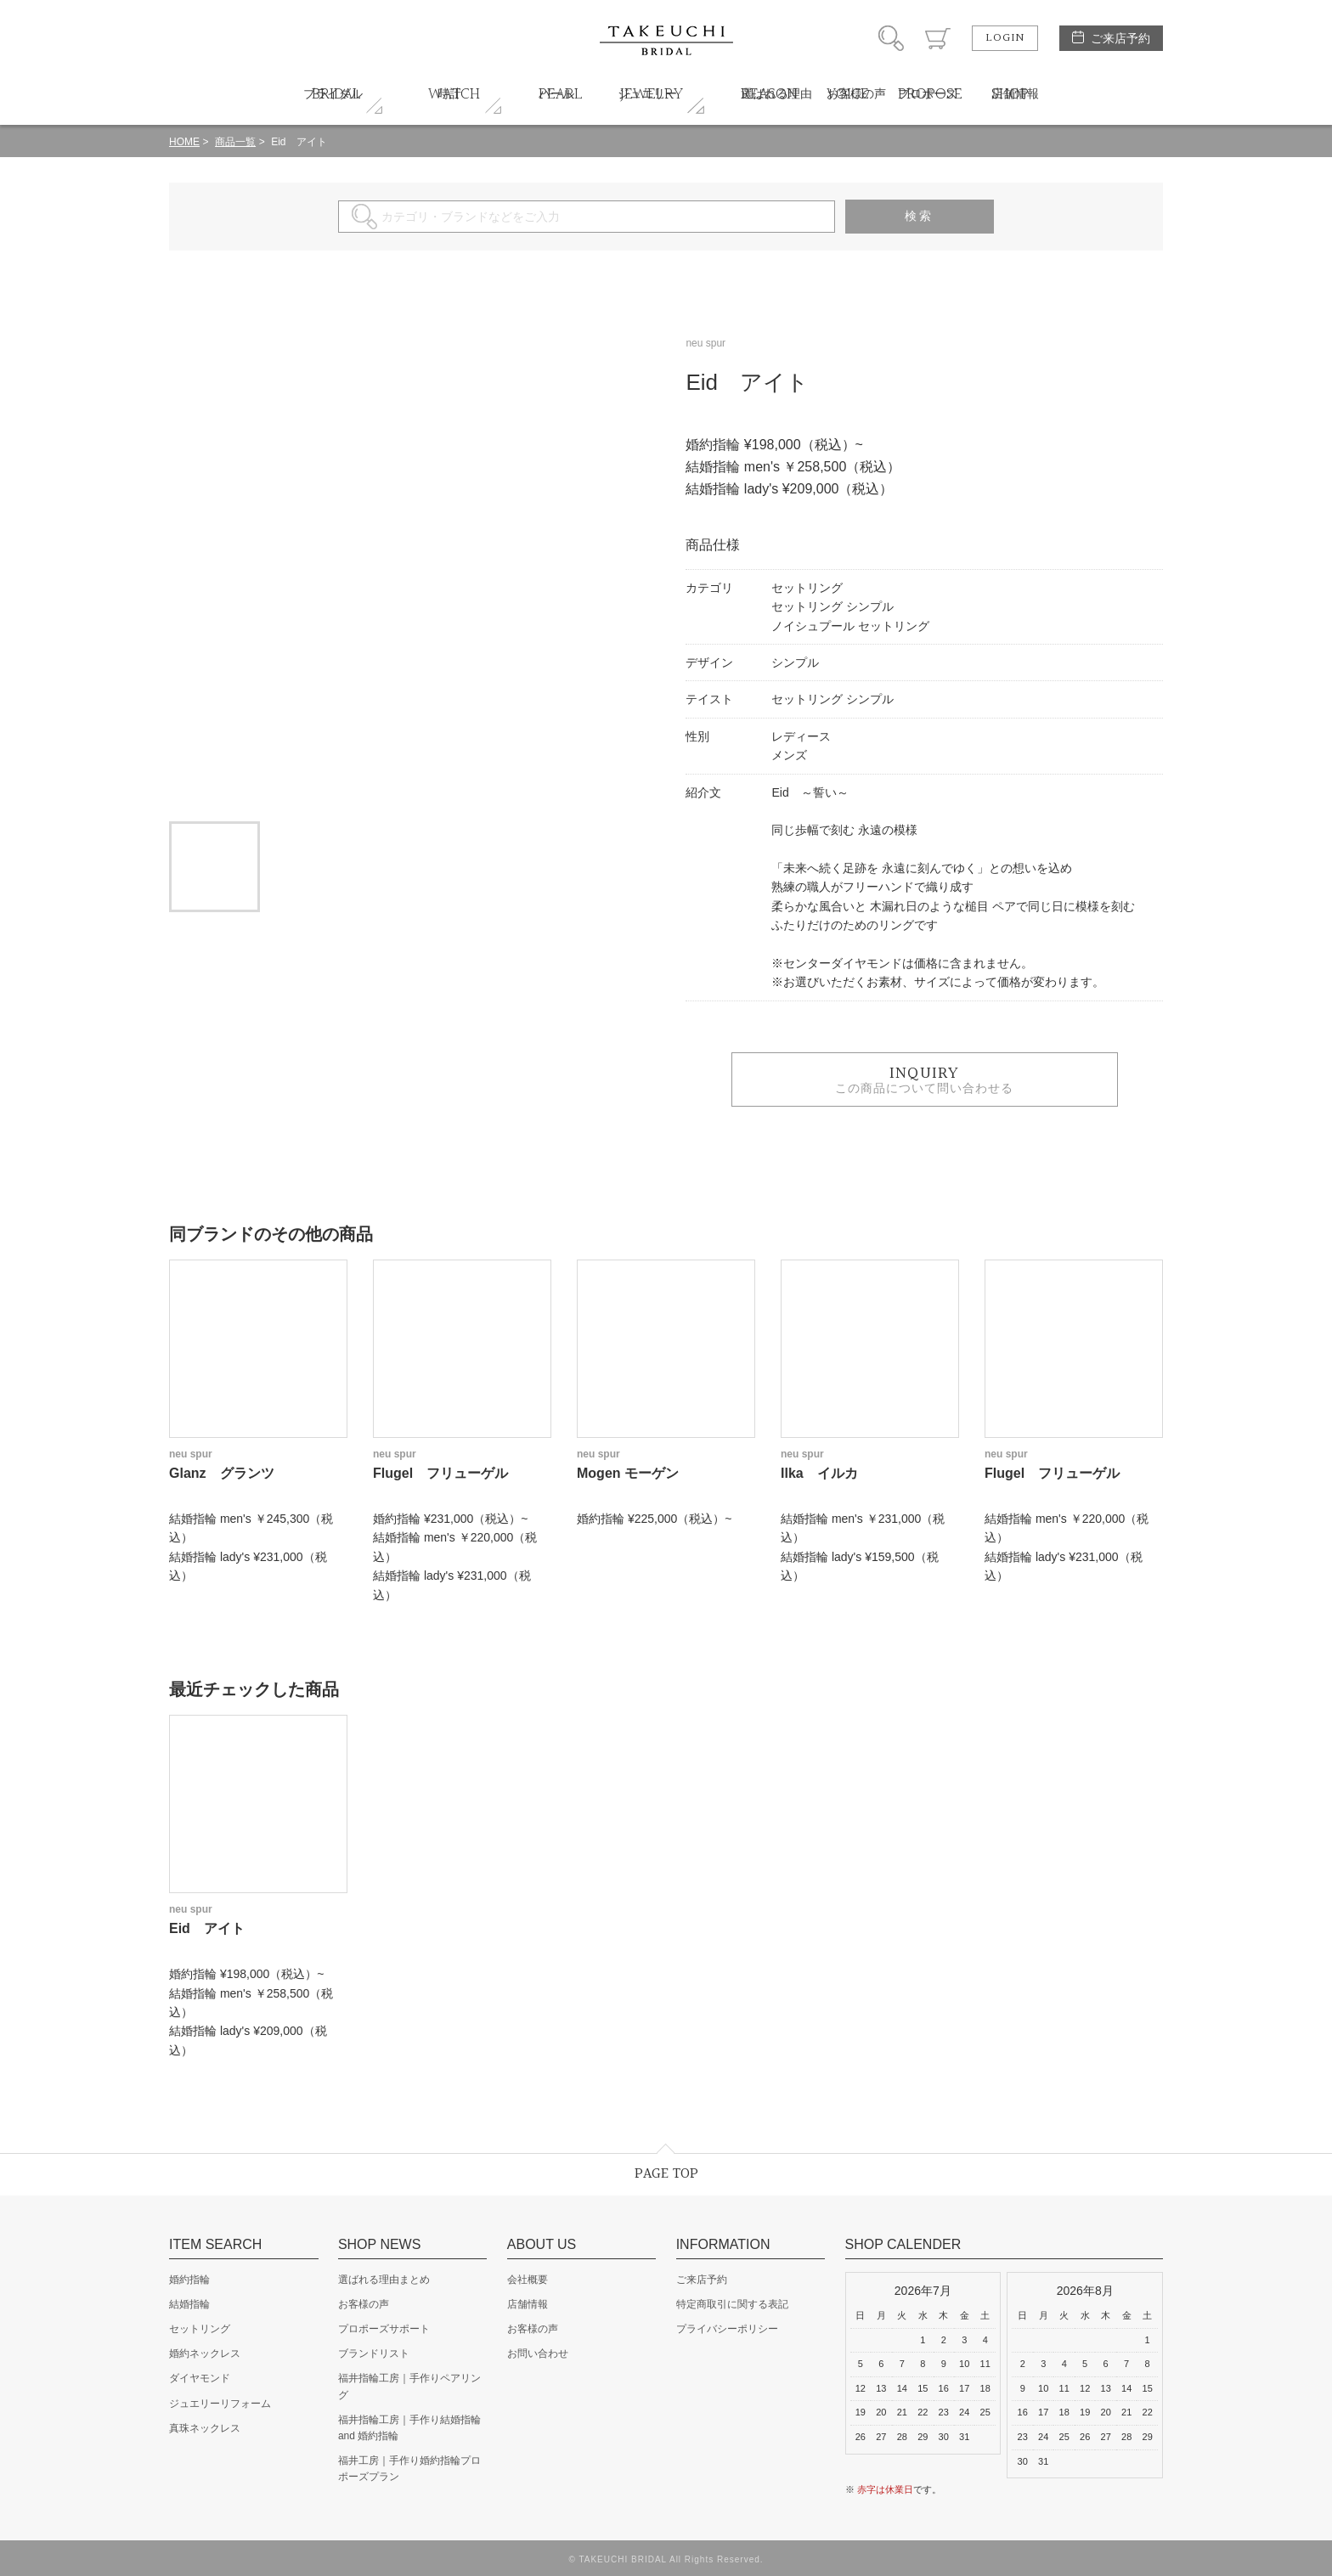  Describe the element at coordinates (204, 2353) in the screenshot. I see `婚約ネックレス` at that location.